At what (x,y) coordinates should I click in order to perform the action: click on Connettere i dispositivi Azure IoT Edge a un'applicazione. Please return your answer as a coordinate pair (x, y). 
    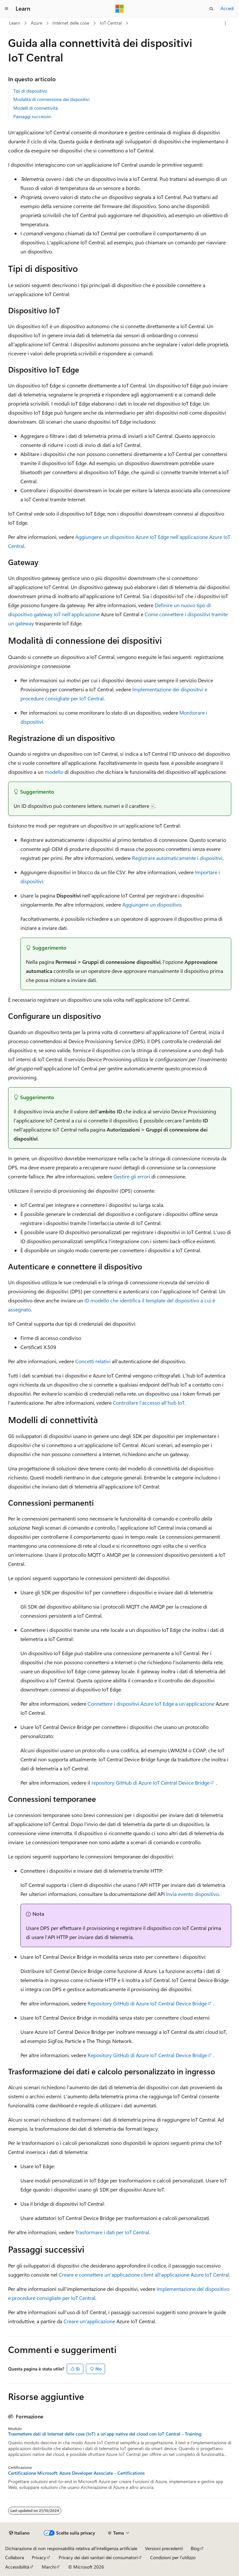
    Looking at the image, I should click on (151, 1703).